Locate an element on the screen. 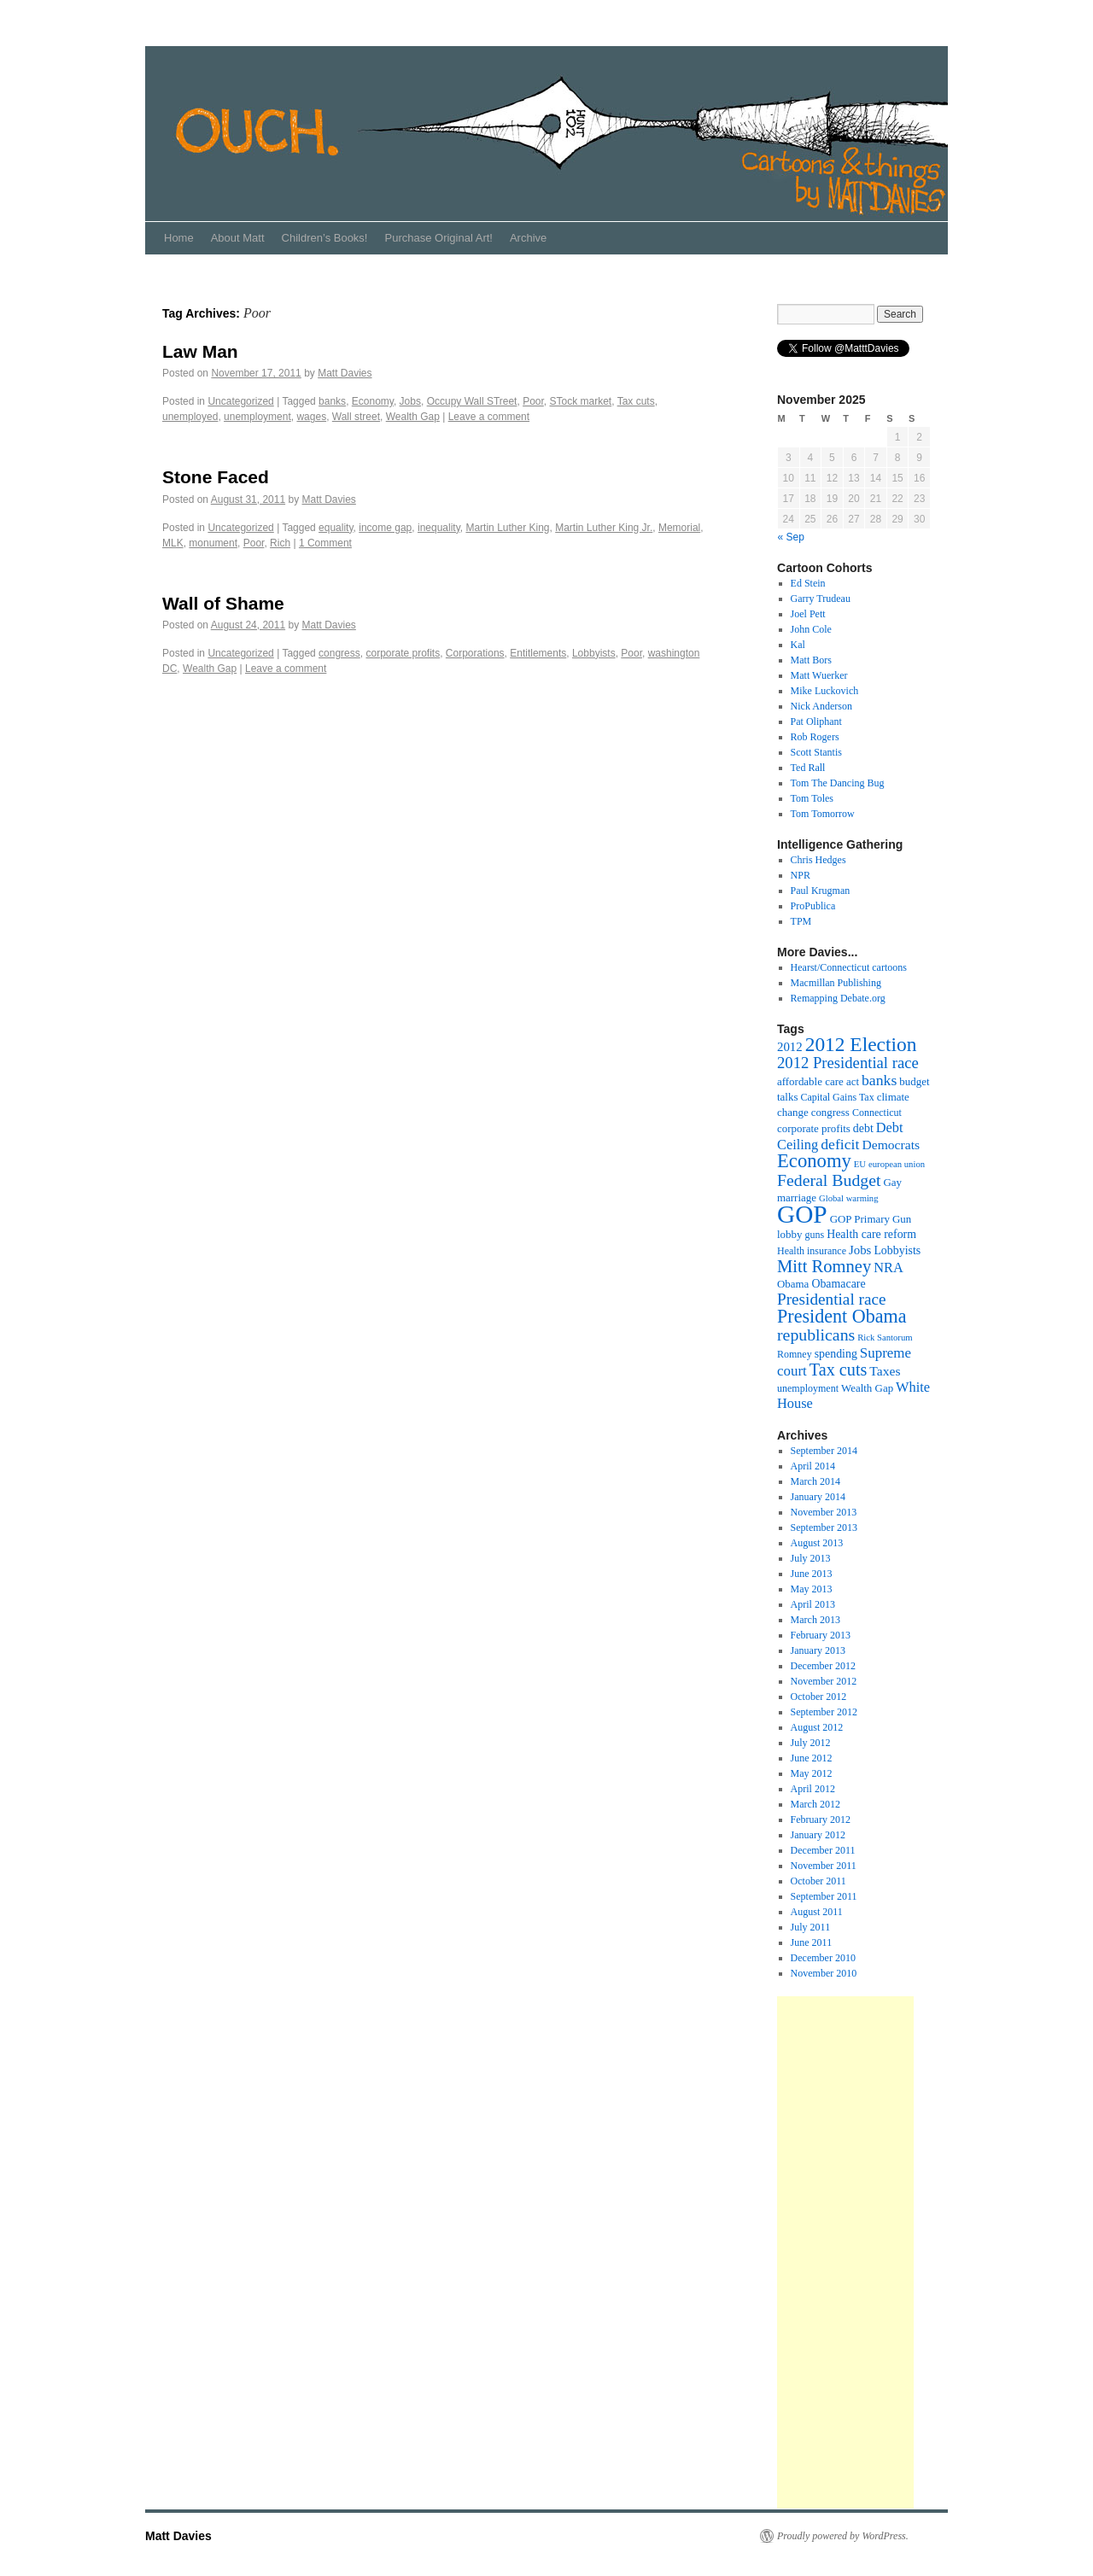  Martin Luther King is located at coordinates (507, 528).